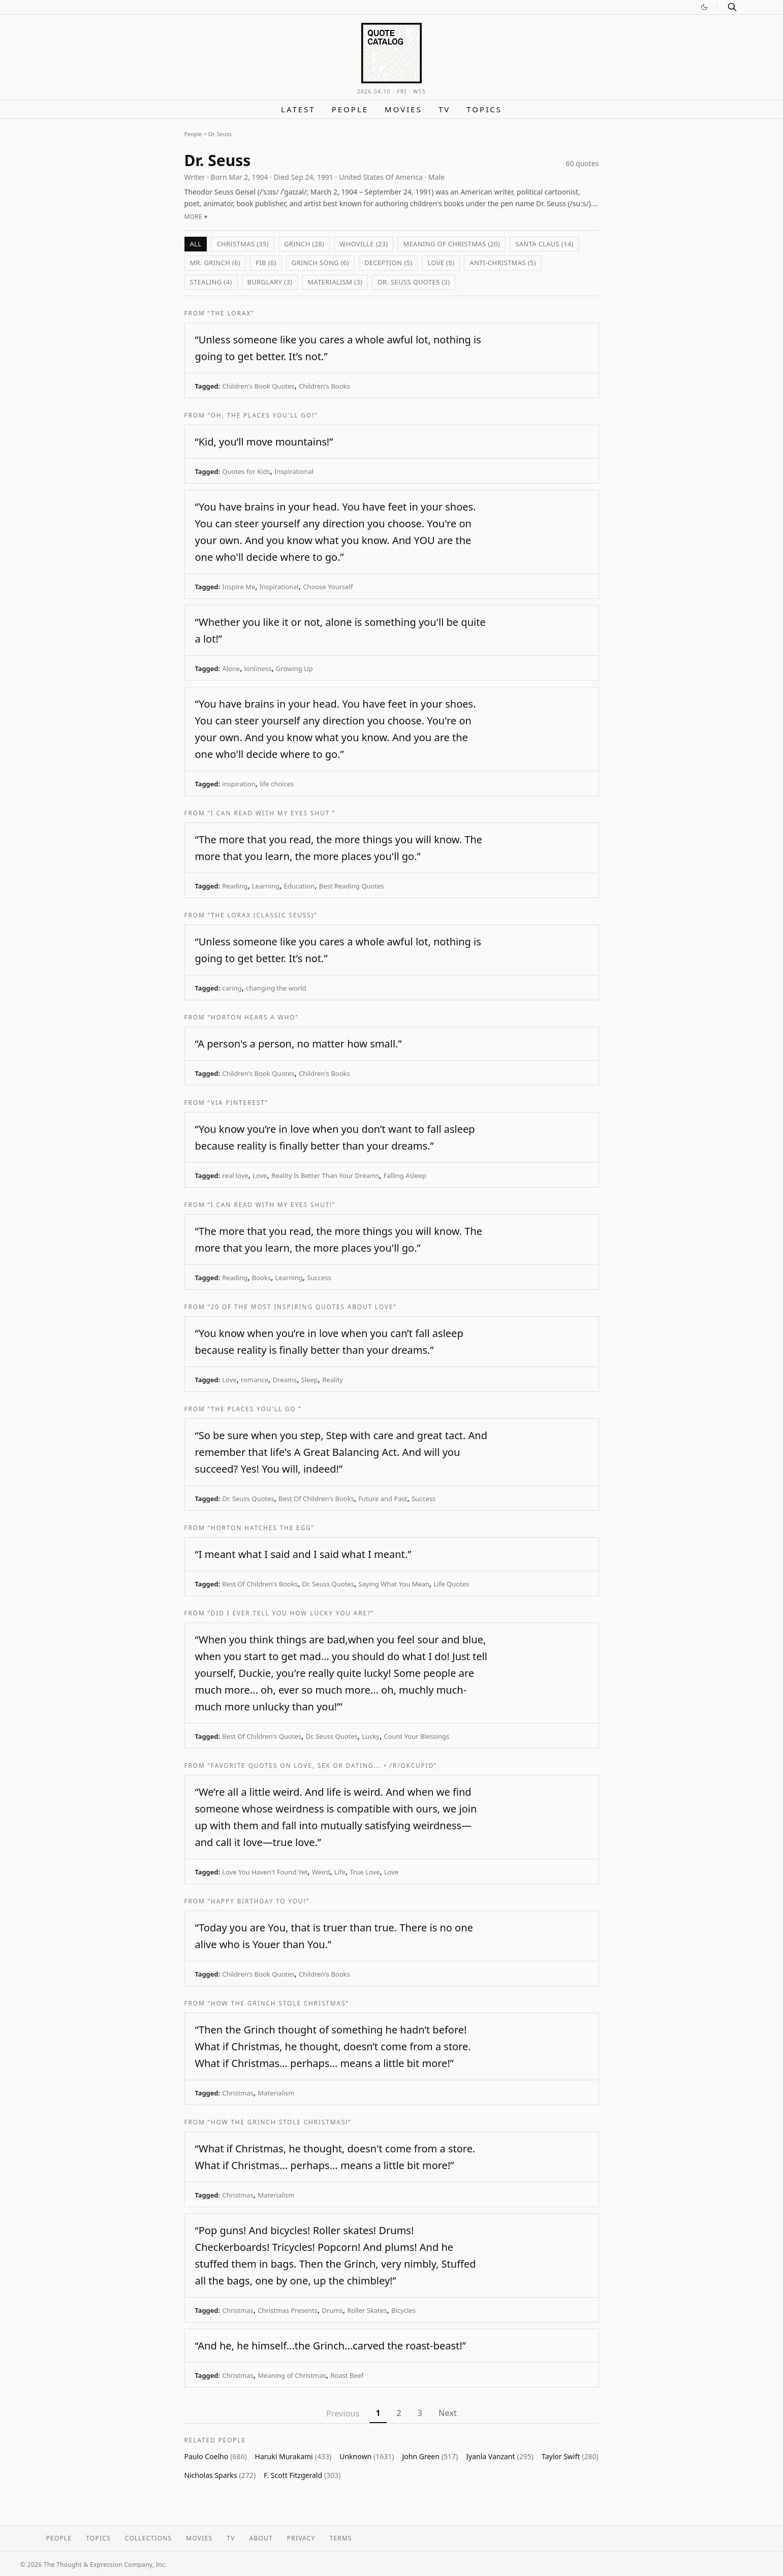 Image resolution: width=783 pixels, height=2576 pixels. What do you see at coordinates (367, 2310) in the screenshot?
I see `Roller Skates` at bounding box center [367, 2310].